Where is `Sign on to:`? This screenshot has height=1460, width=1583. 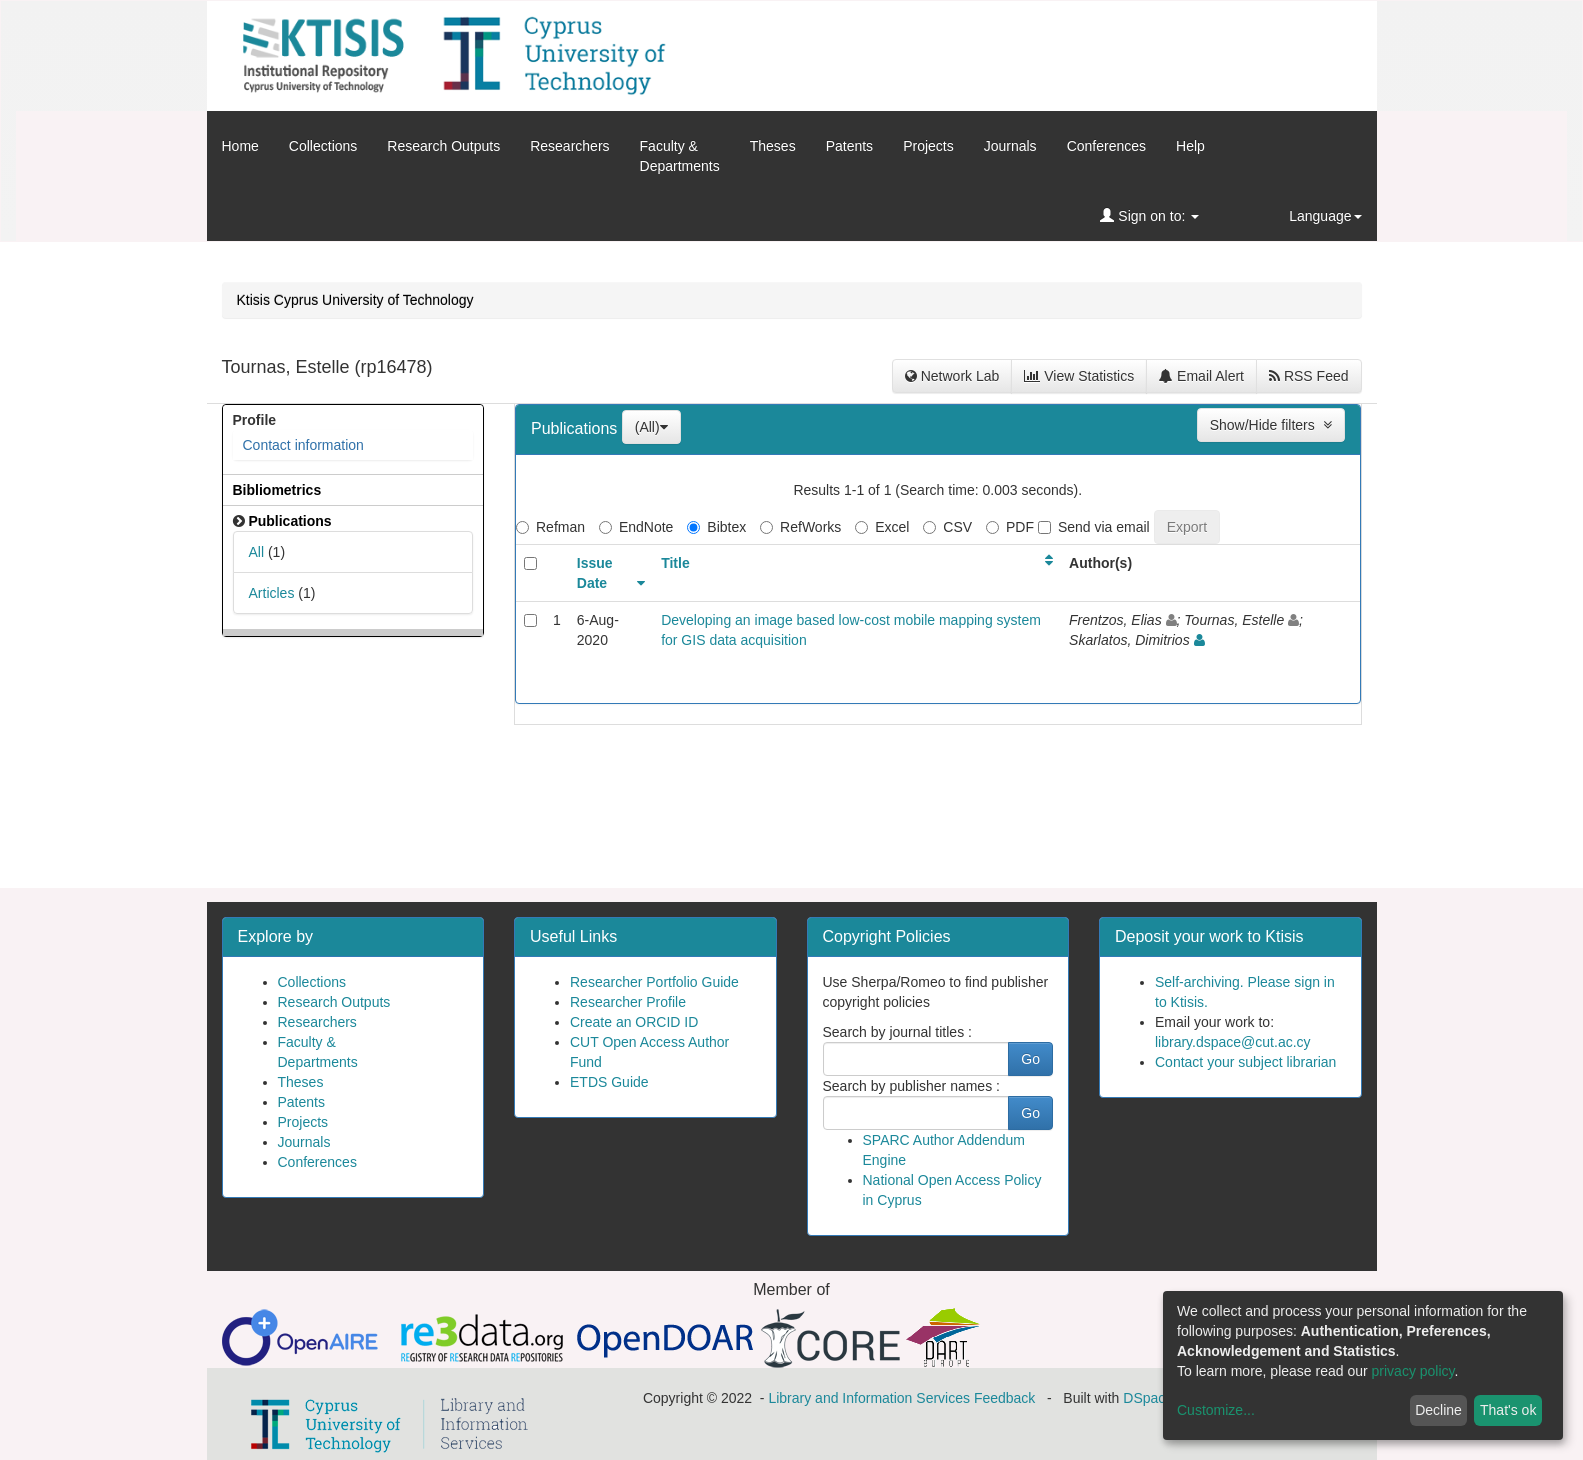
Sign on to: is located at coordinates (1149, 216).